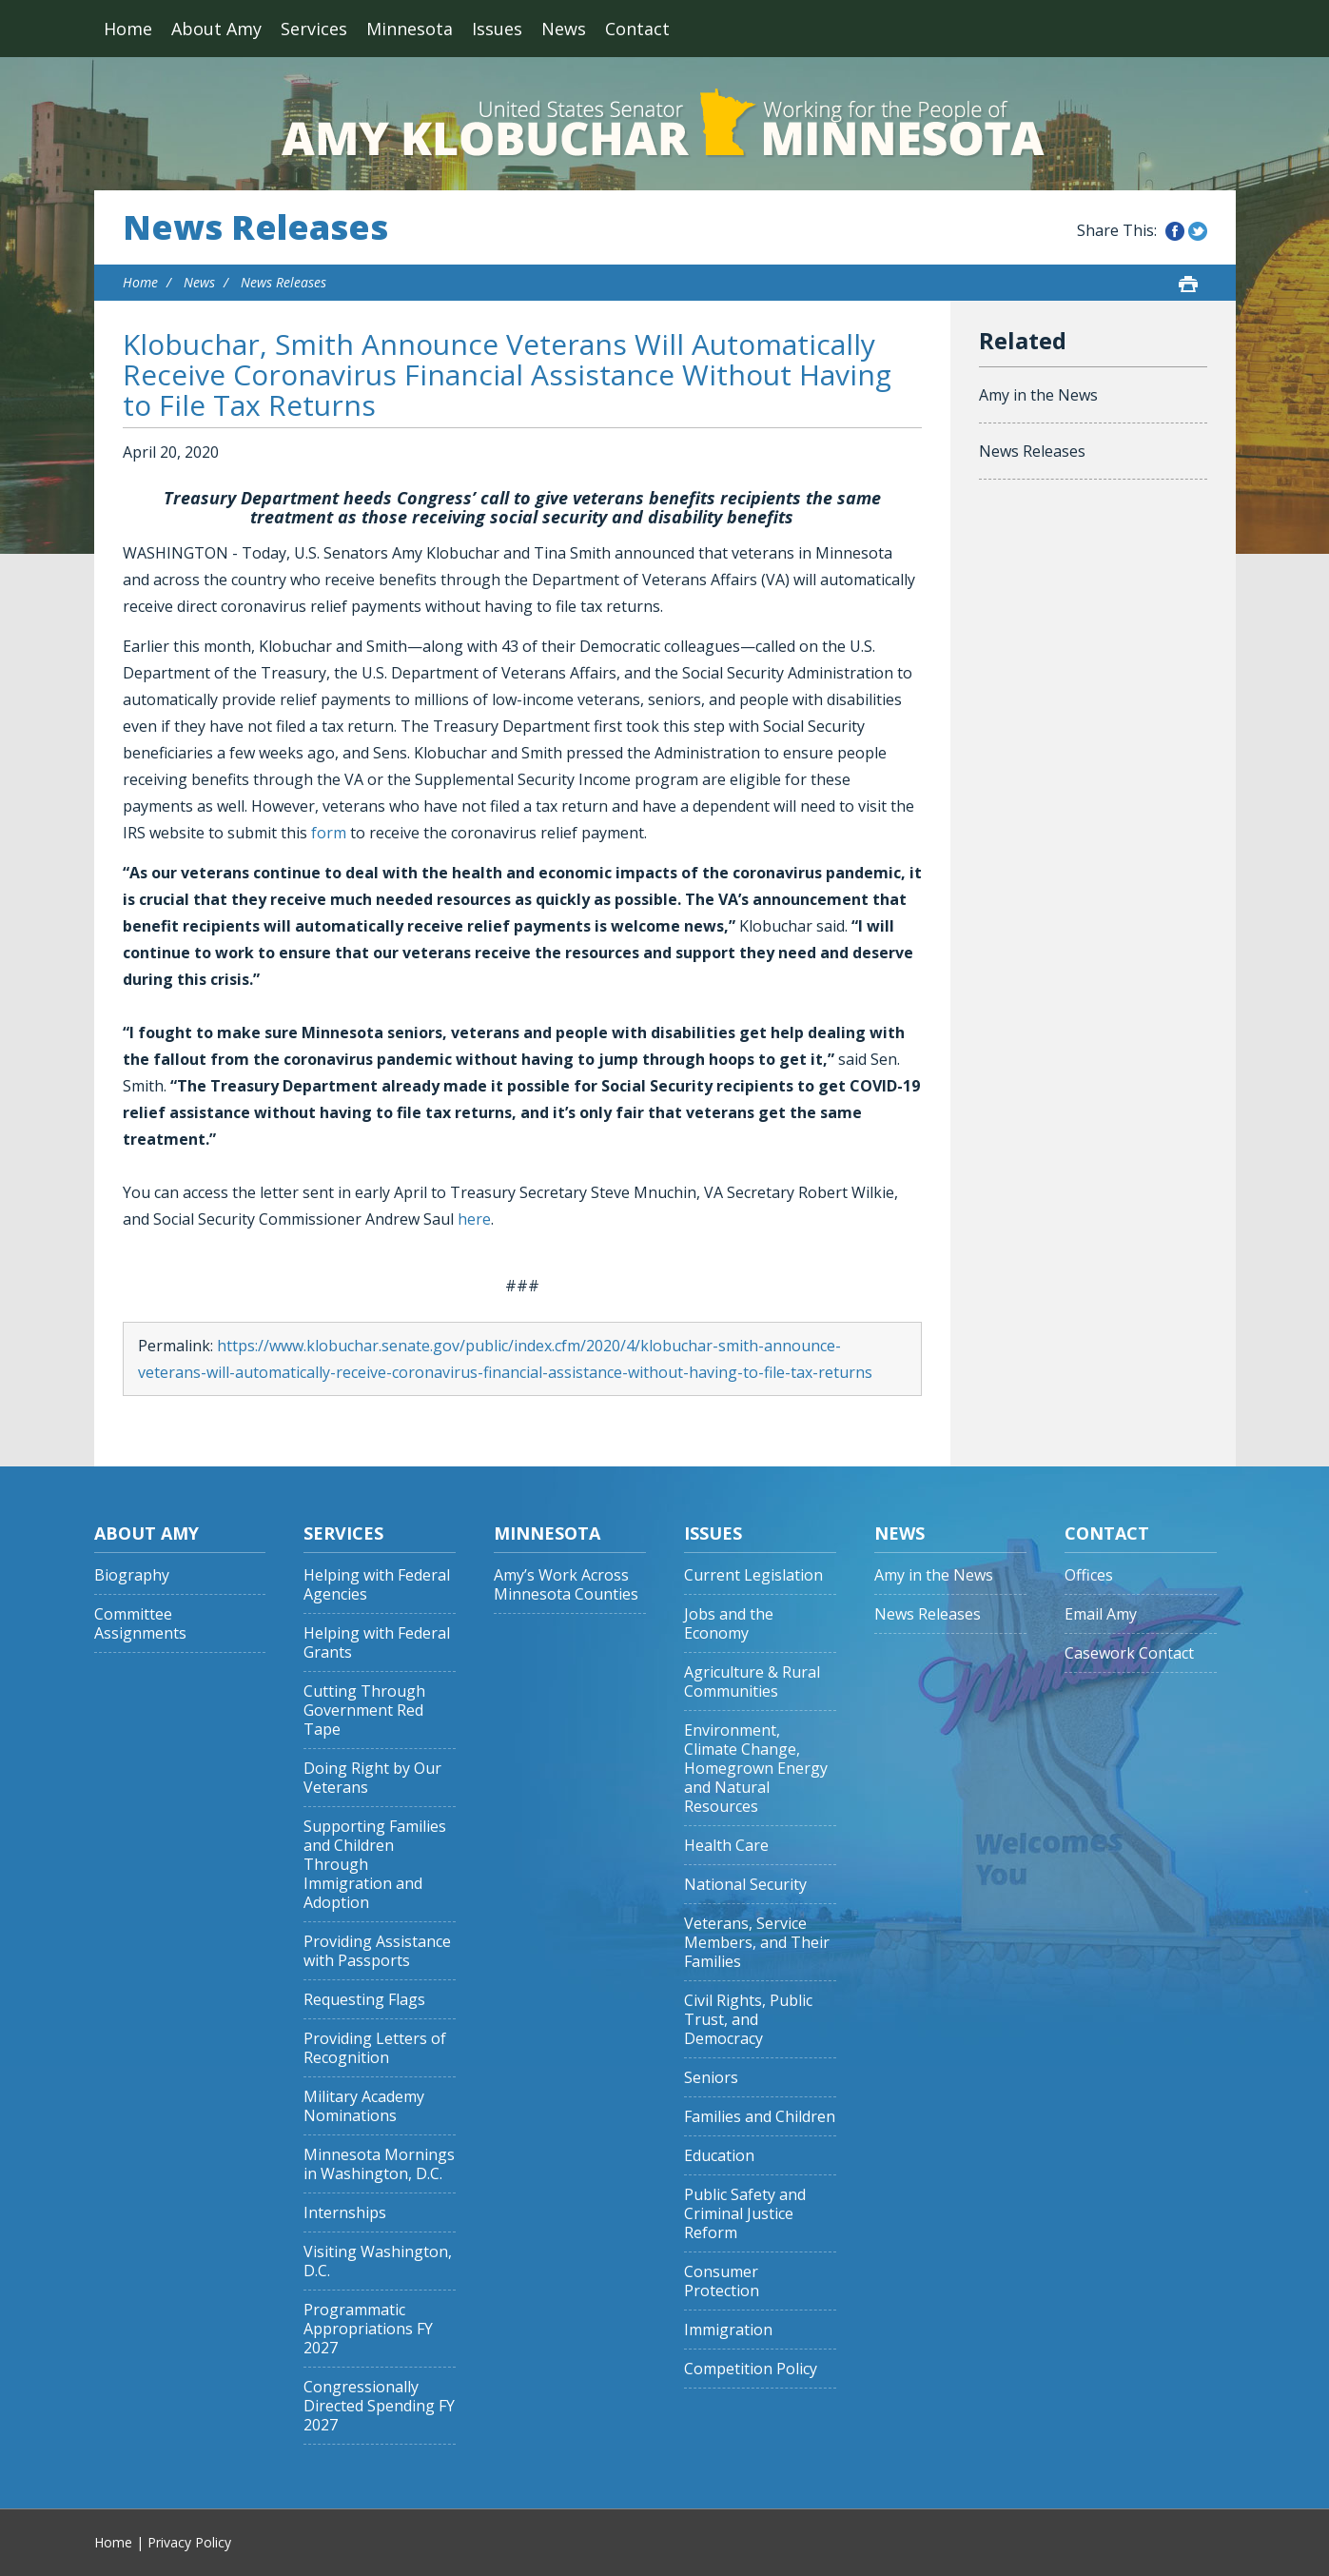 The width and height of the screenshot is (1329, 2576). Describe the element at coordinates (131, 1575) in the screenshot. I see `Biography` at that location.